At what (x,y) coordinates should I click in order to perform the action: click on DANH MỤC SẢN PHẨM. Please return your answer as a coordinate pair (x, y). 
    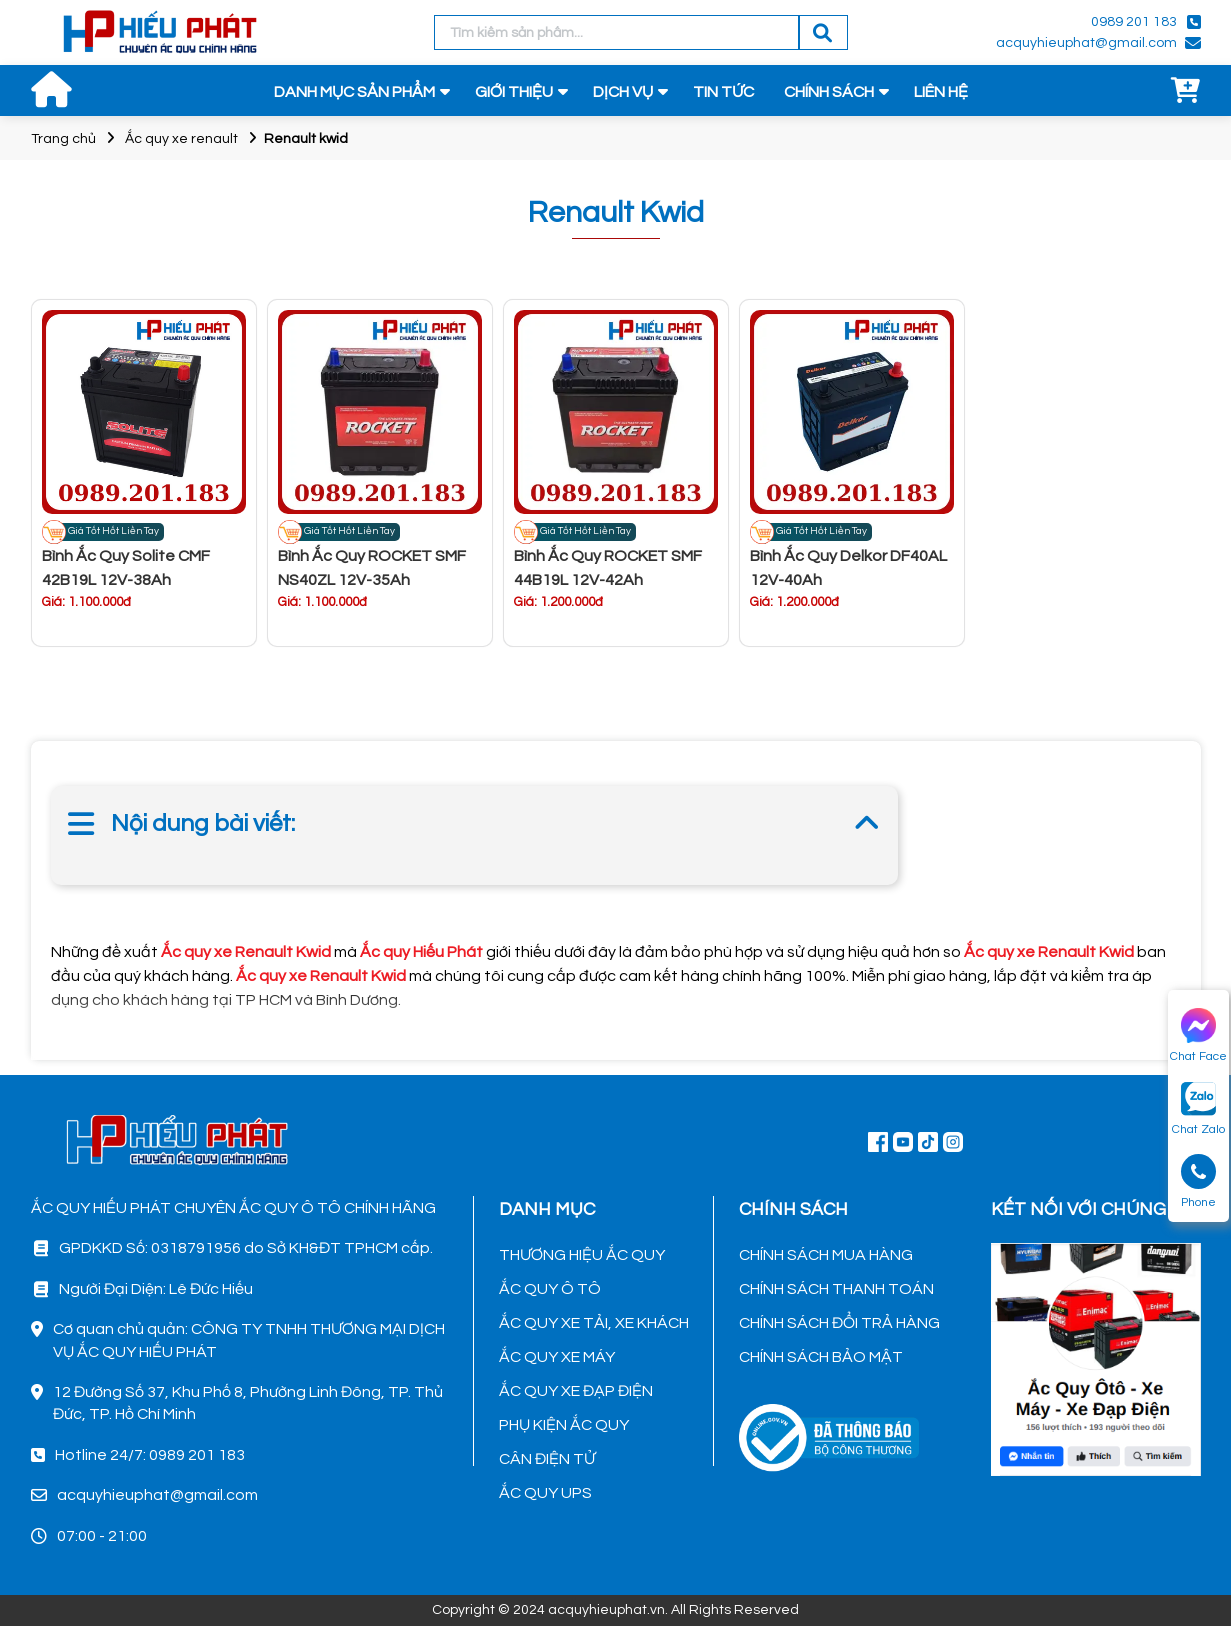
    Looking at the image, I should click on (354, 92).